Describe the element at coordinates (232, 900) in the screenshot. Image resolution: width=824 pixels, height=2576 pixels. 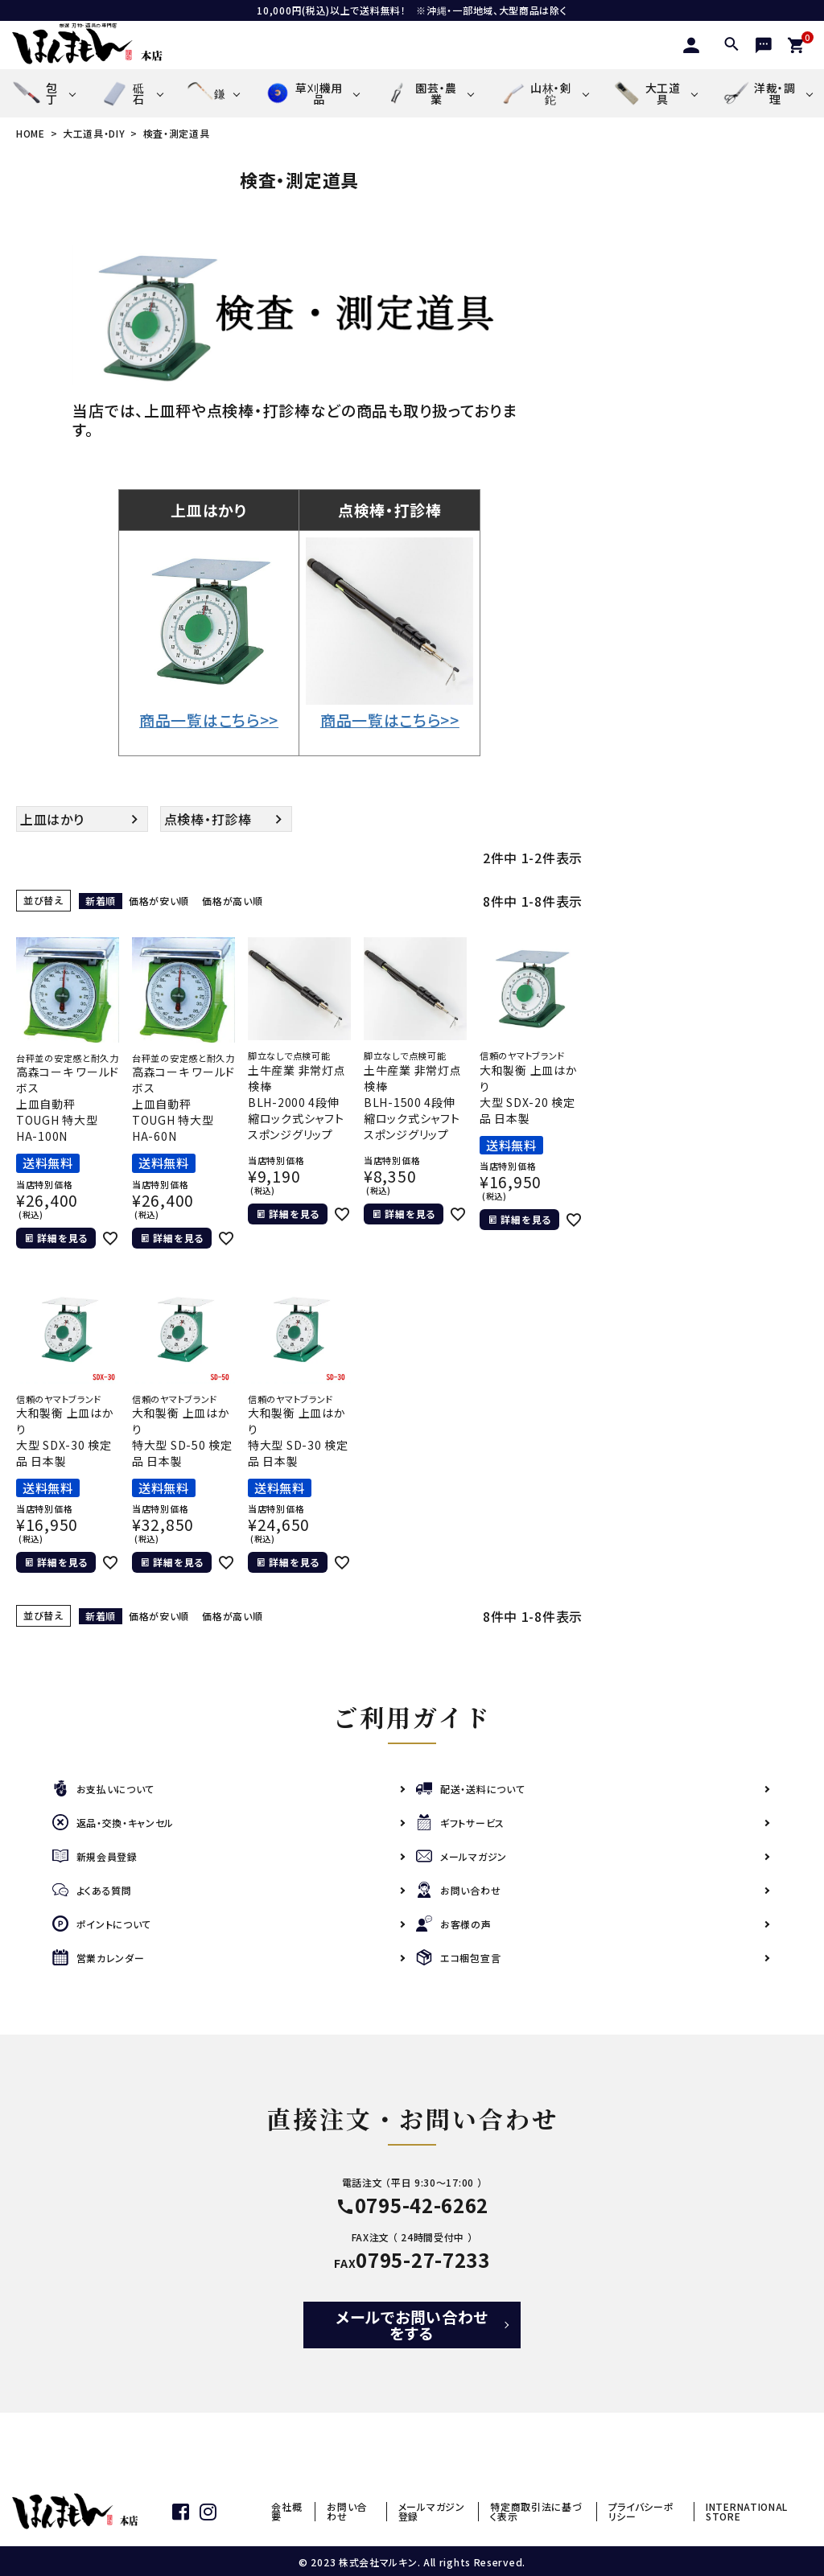
I see `価格が高い順` at that location.